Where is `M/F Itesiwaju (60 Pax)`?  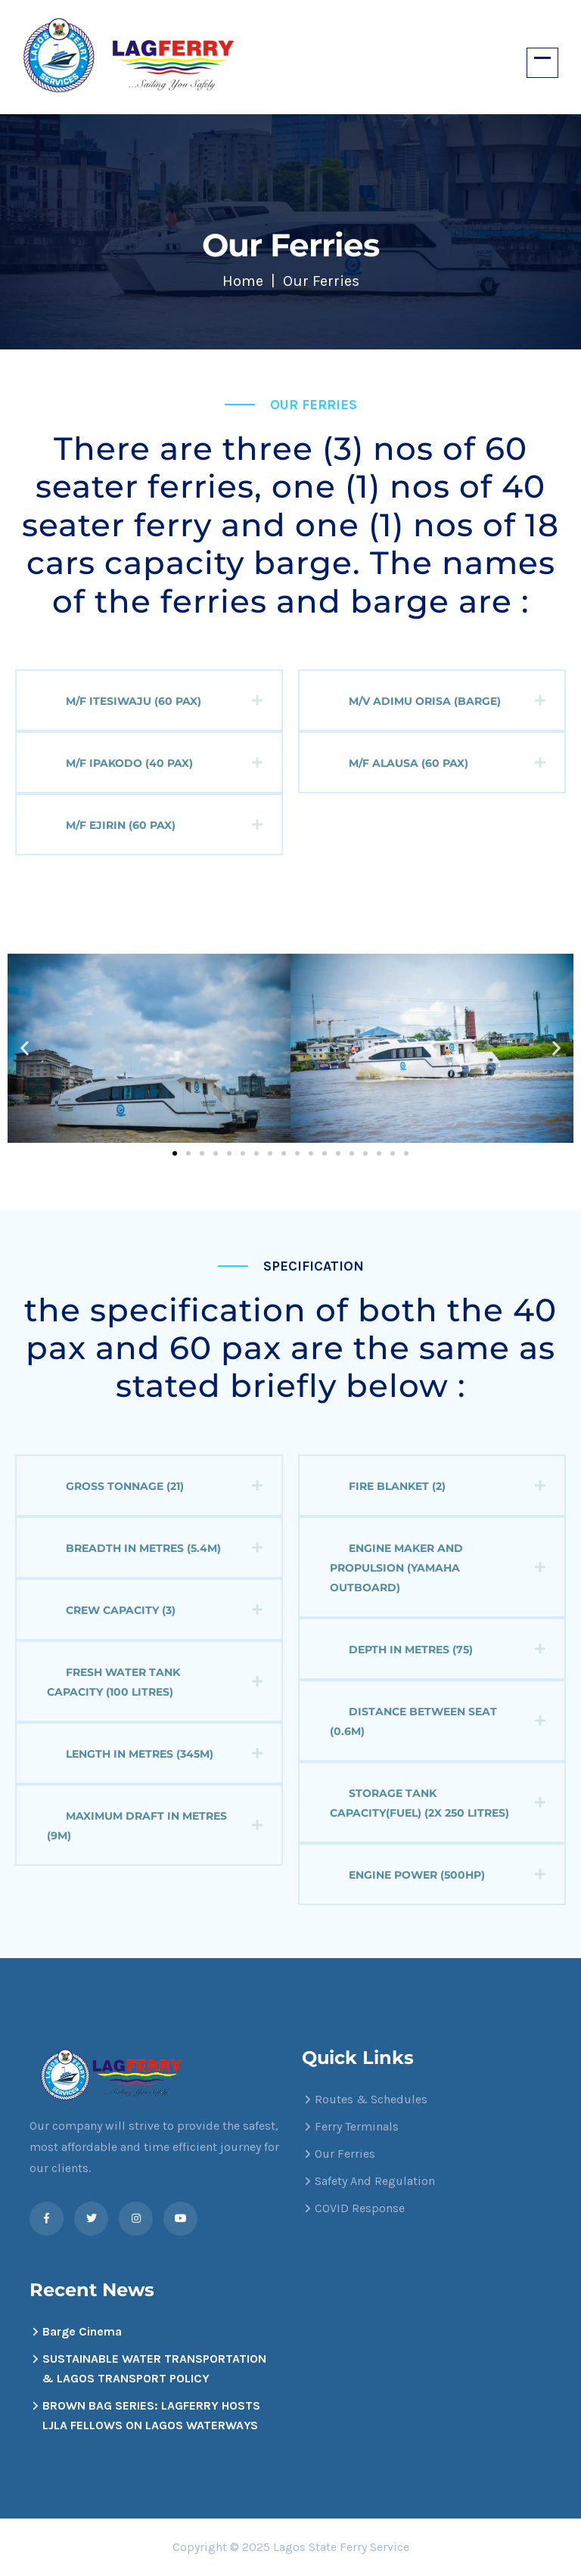
M/F Itesiwaju (60 Pax) is located at coordinates (164, 701).